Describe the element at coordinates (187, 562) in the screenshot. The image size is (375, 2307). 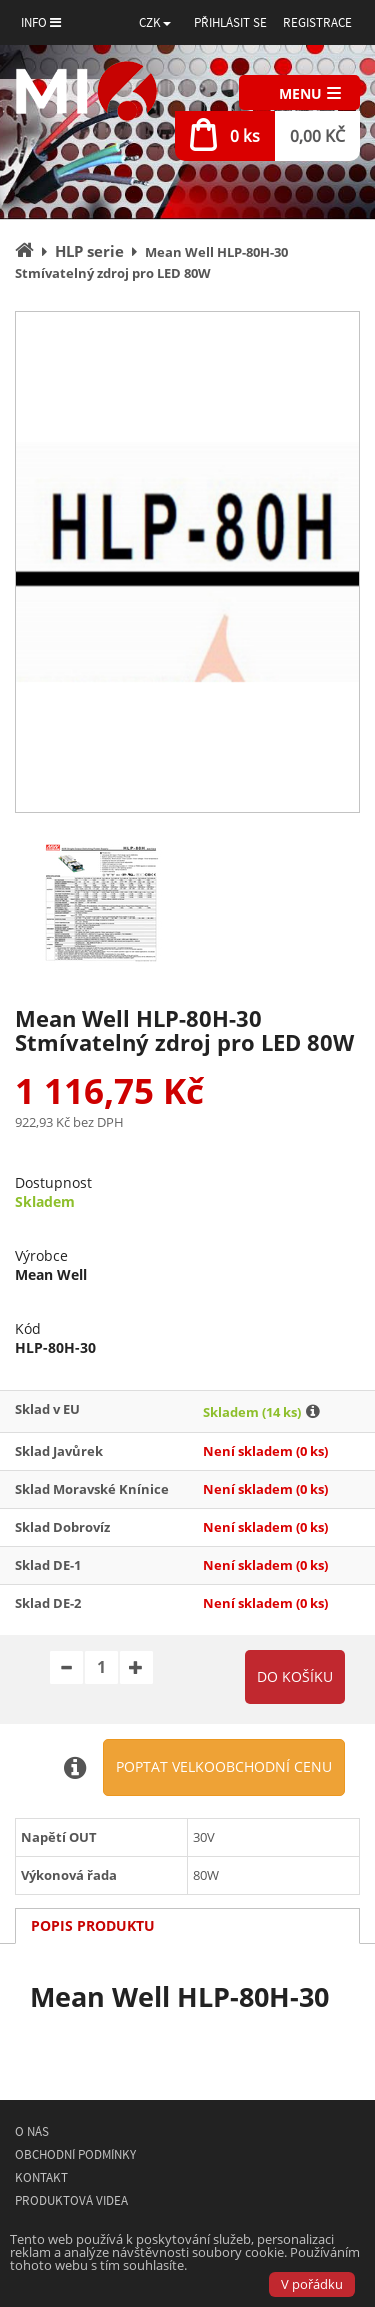
I see `[option]` at that location.